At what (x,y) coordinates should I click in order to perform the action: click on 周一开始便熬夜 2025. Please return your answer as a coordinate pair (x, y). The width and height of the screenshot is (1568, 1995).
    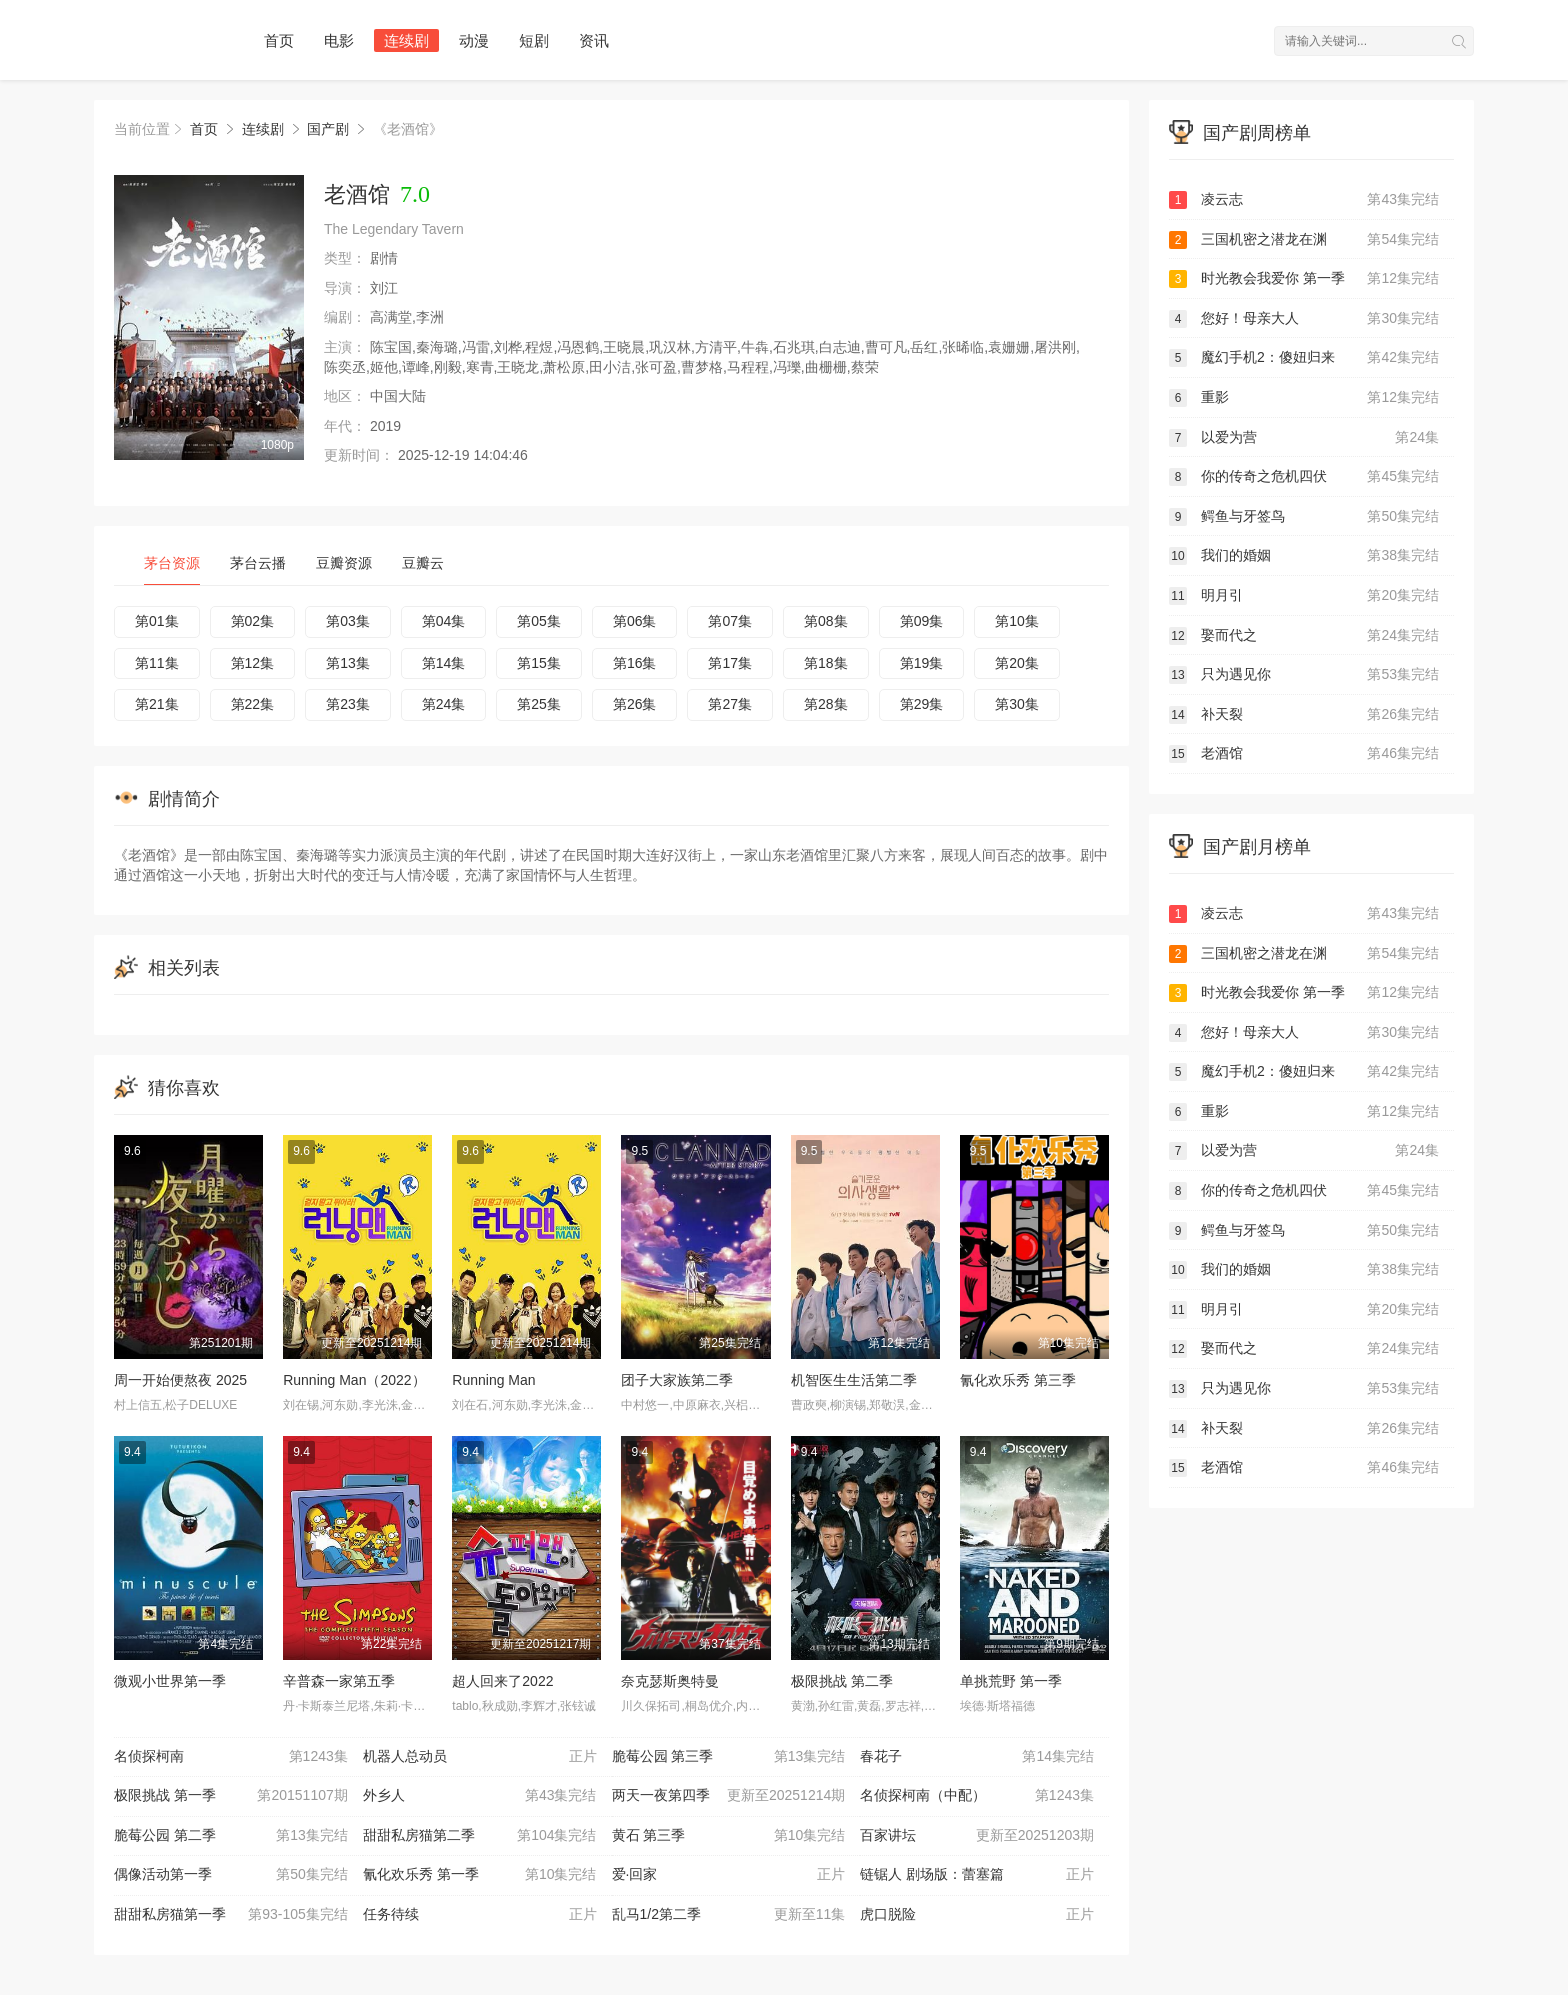
    Looking at the image, I should click on (180, 1380).